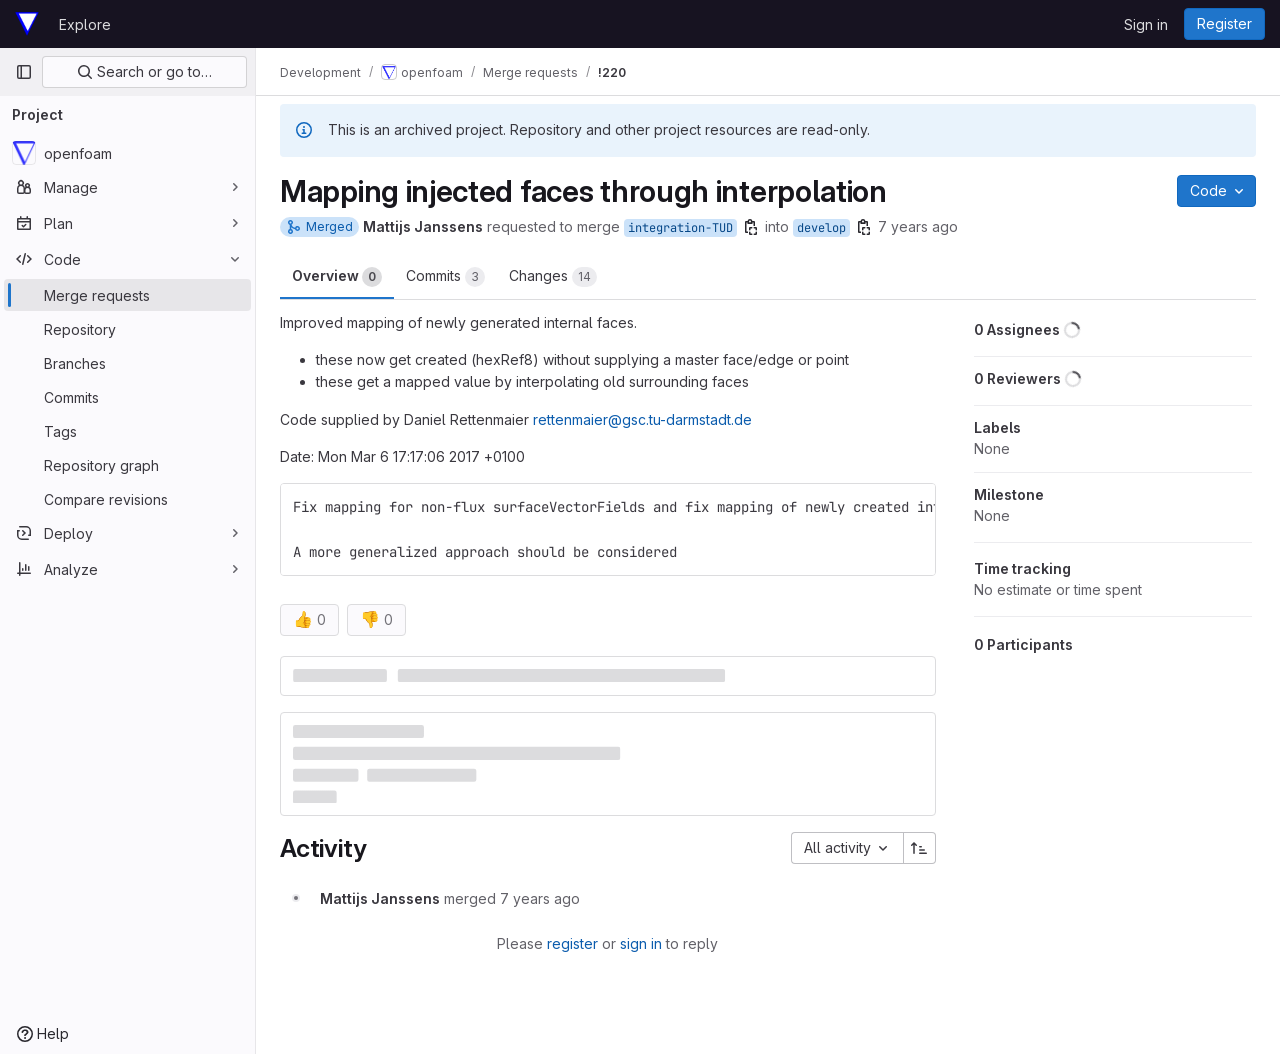 The width and height of the screenshot is (1280, 1054). I want to click on [Repository], so click(127, 329).